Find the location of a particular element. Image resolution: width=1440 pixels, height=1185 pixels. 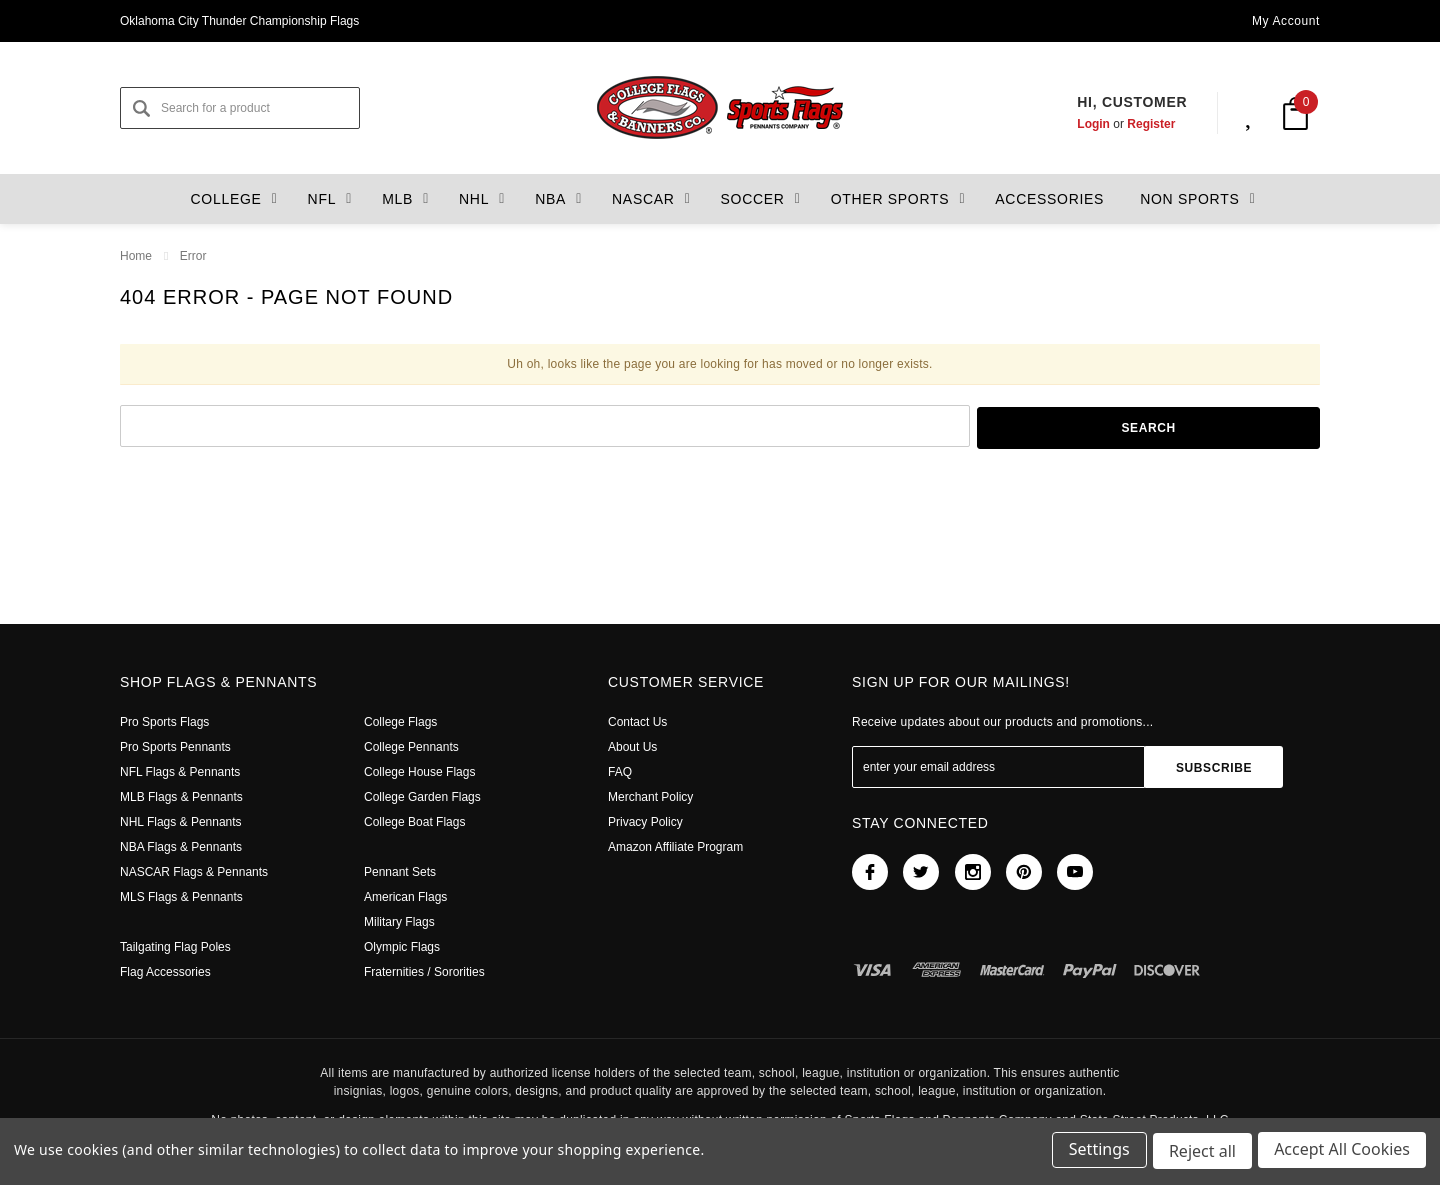

FAQ is located at coordinates (619, 772).